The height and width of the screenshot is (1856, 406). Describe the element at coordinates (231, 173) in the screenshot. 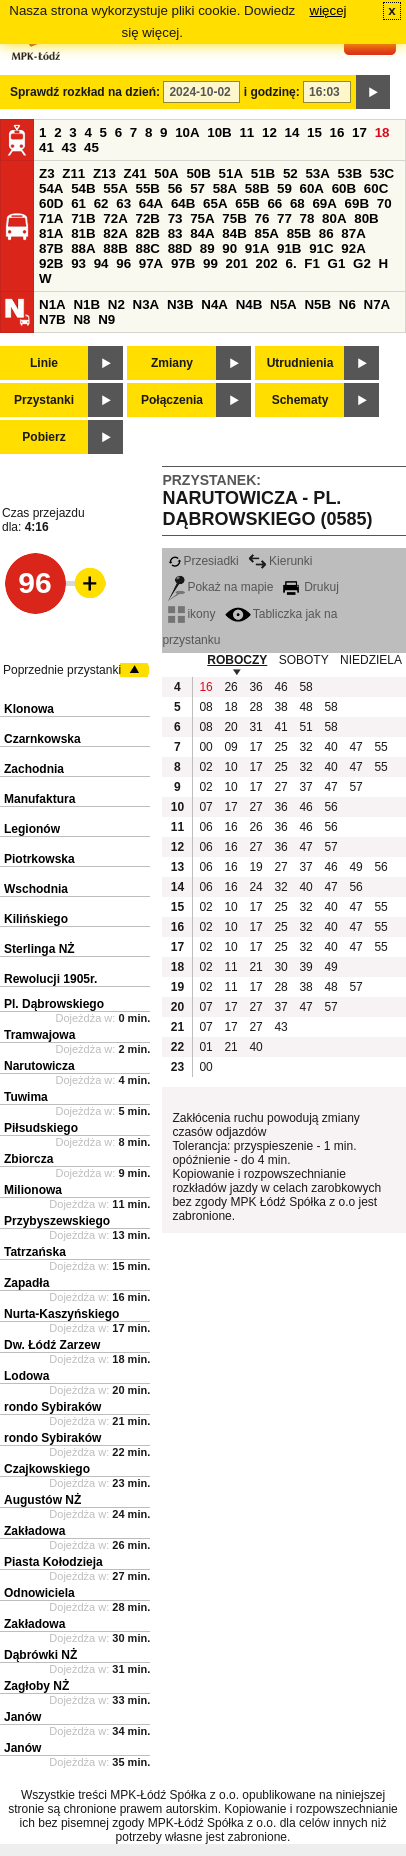

I see `51A` at that location.